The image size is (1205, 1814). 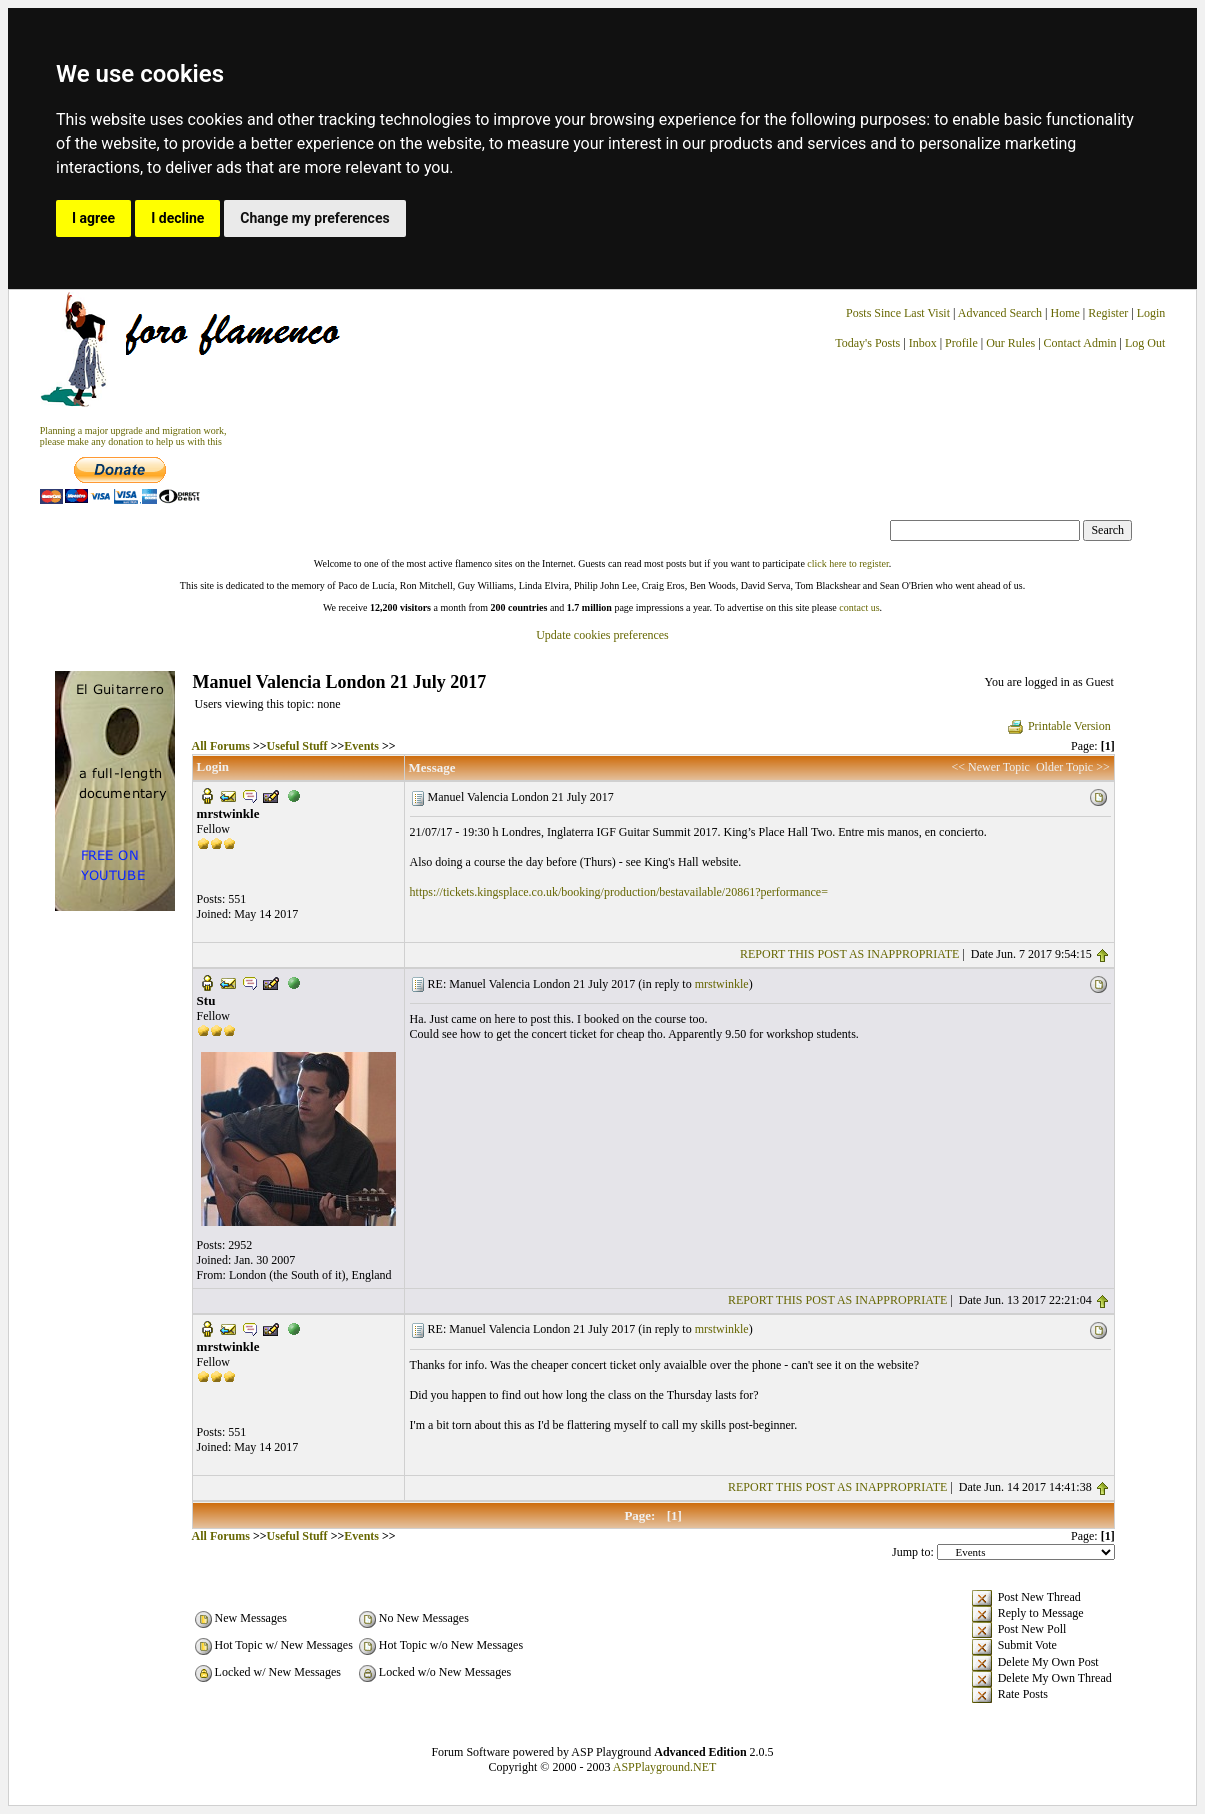 What do you see at coordinates (314, 218) in the screenshot?
I see `Change my preferences [button]` at bounding box center [314, 218].